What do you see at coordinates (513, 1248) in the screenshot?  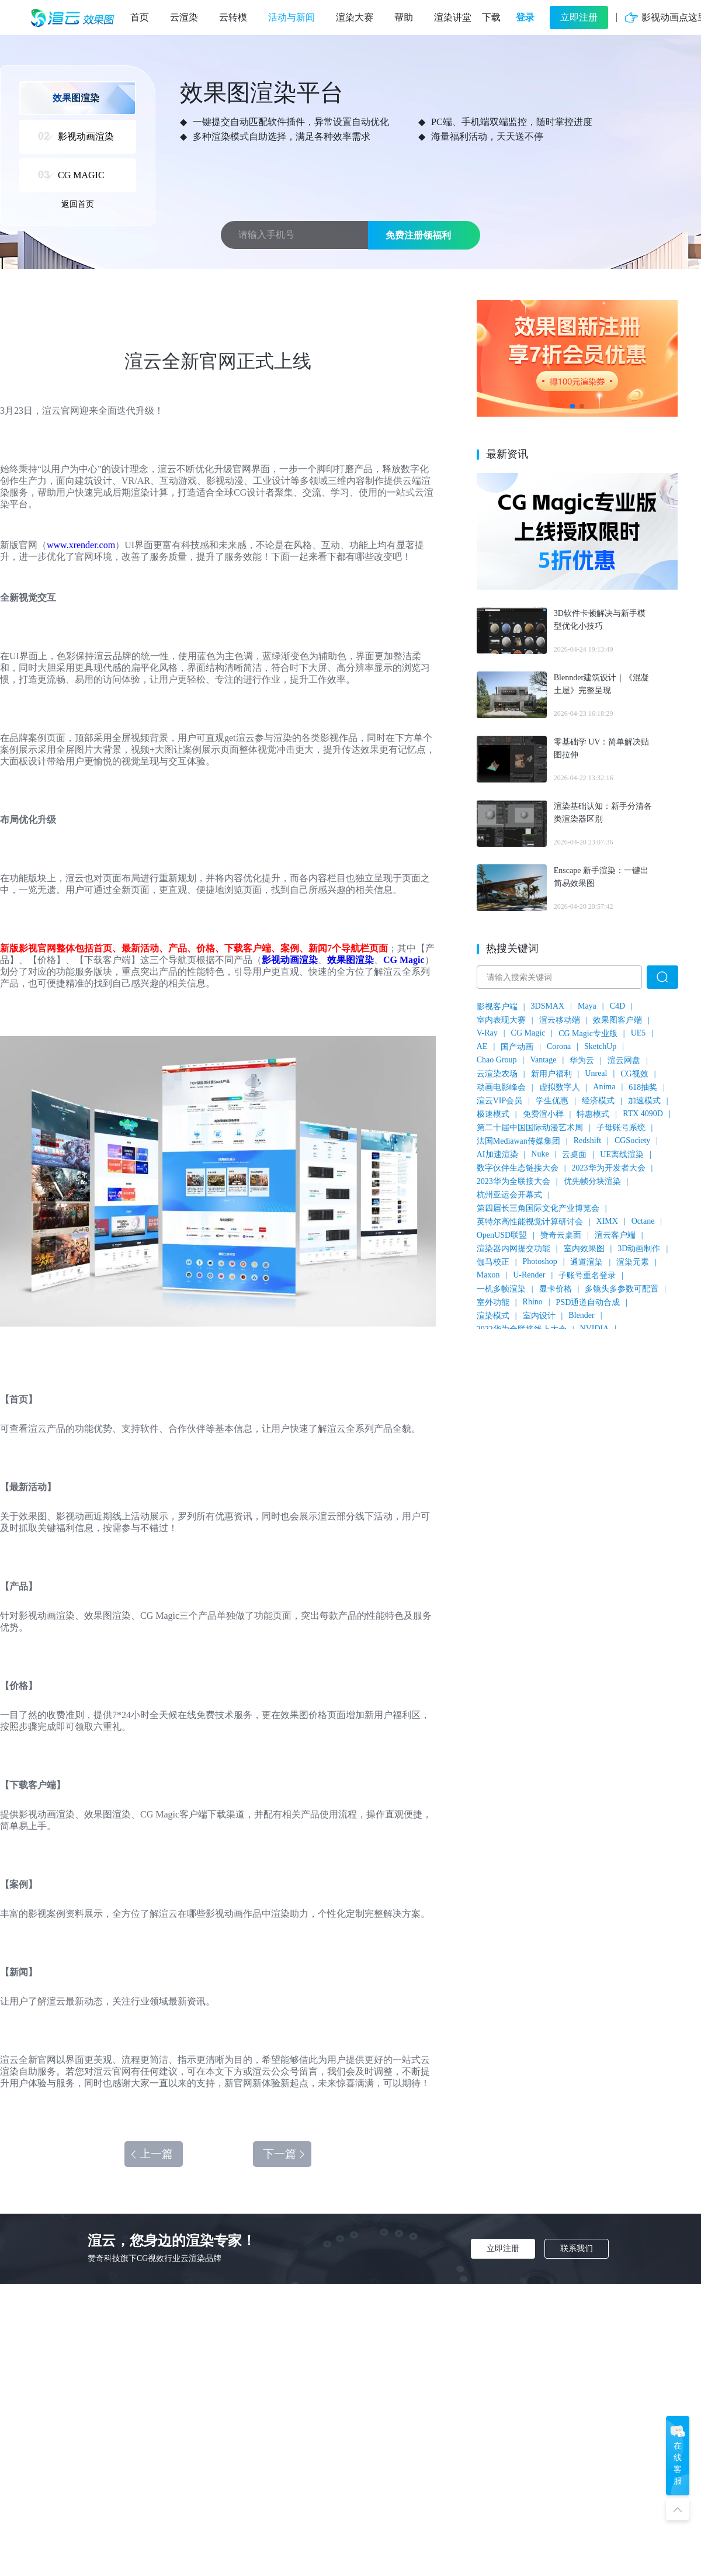 I see `渲染器内网提交功能` at bounding box center [513, 1248].